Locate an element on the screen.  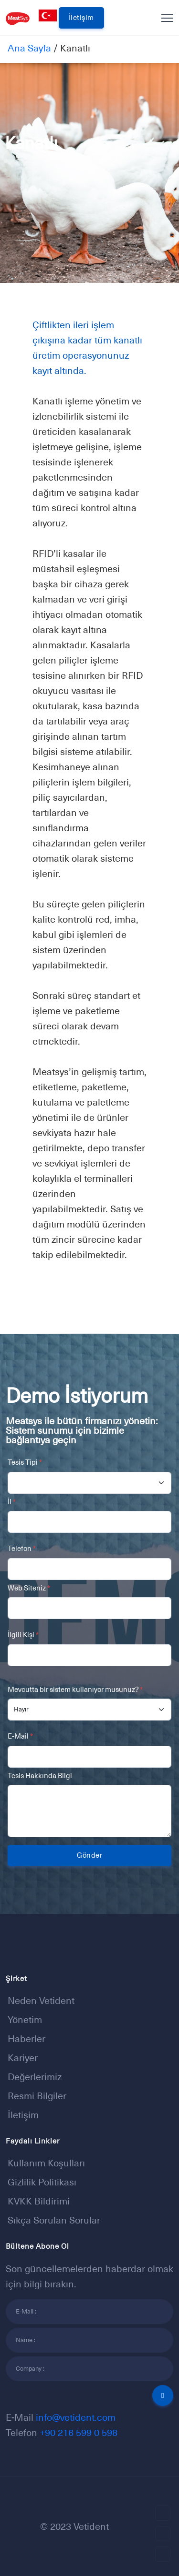
Tesis Tipi is located at coordinates (25, 1462).